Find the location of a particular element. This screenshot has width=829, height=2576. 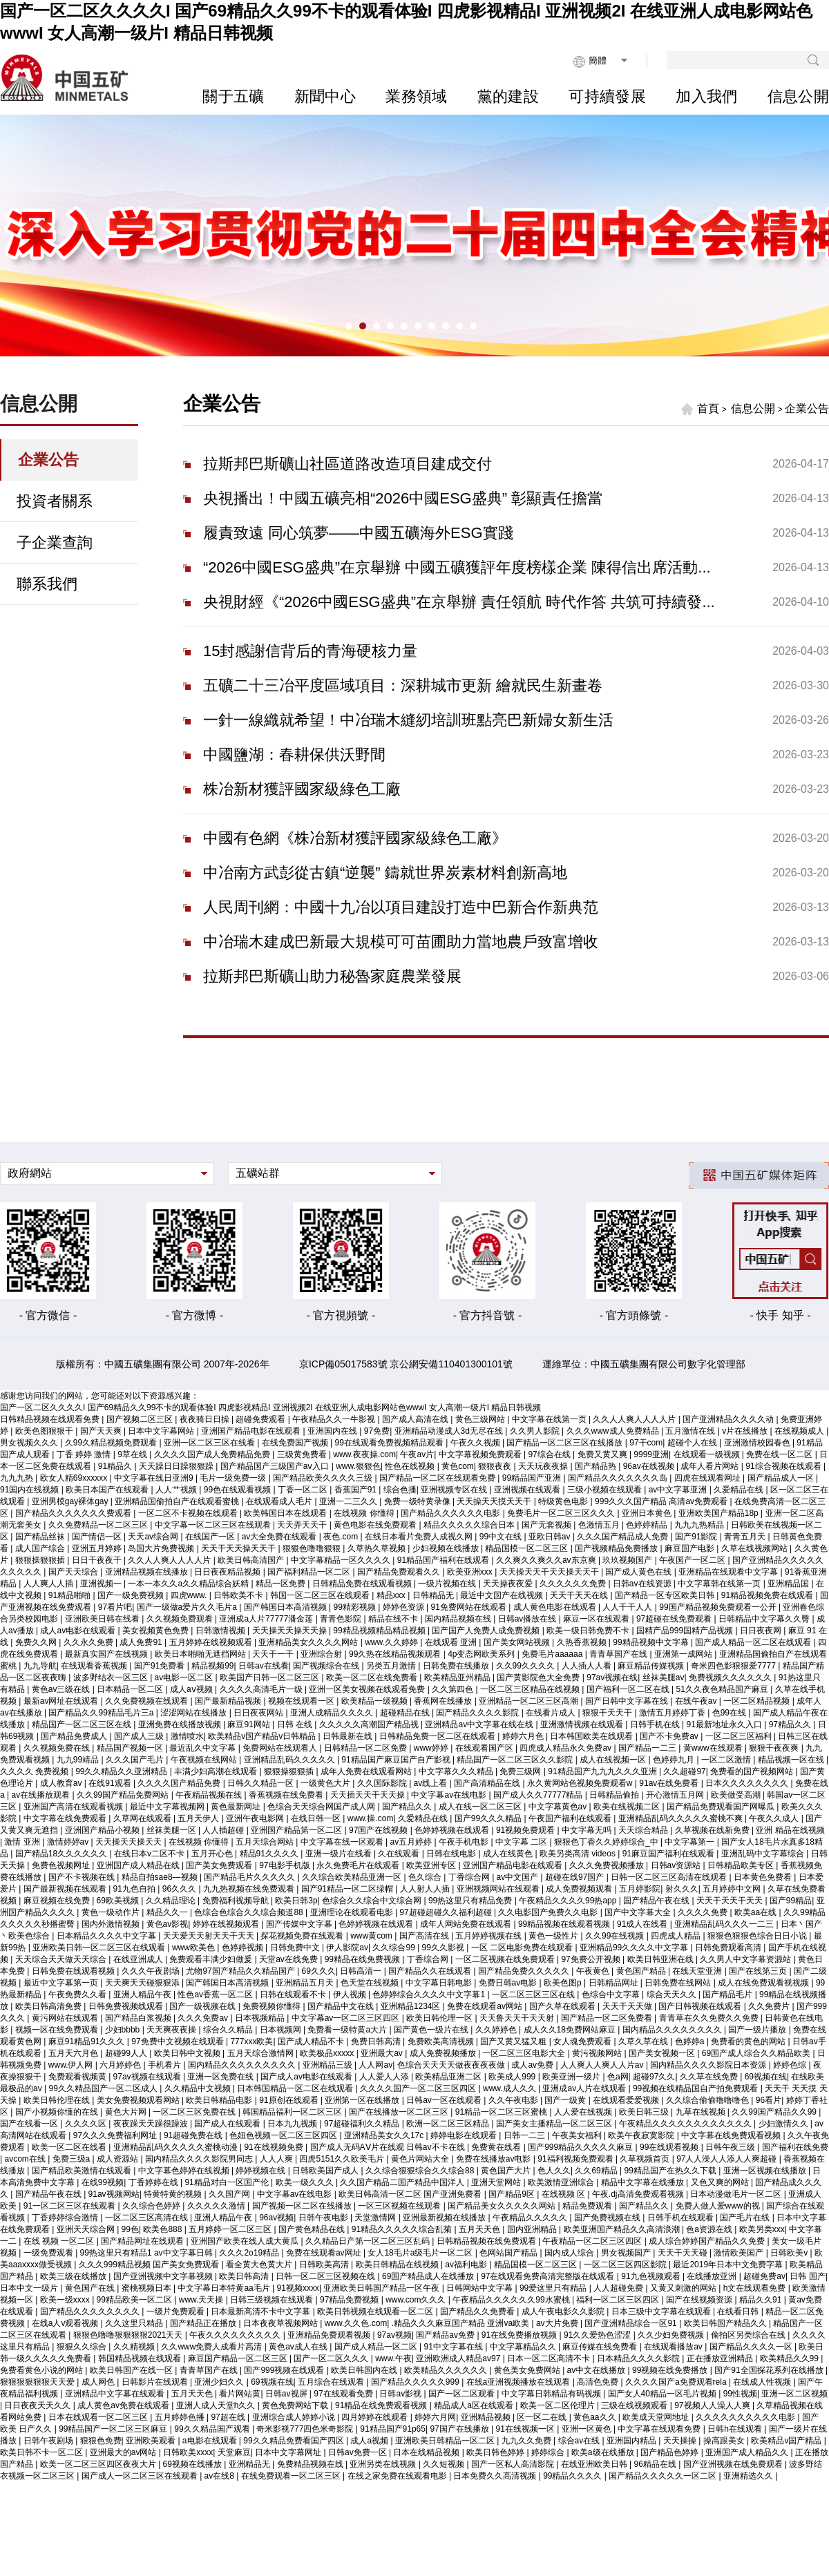

在线观看成人毛片 is located at coordinates (280, 1501).